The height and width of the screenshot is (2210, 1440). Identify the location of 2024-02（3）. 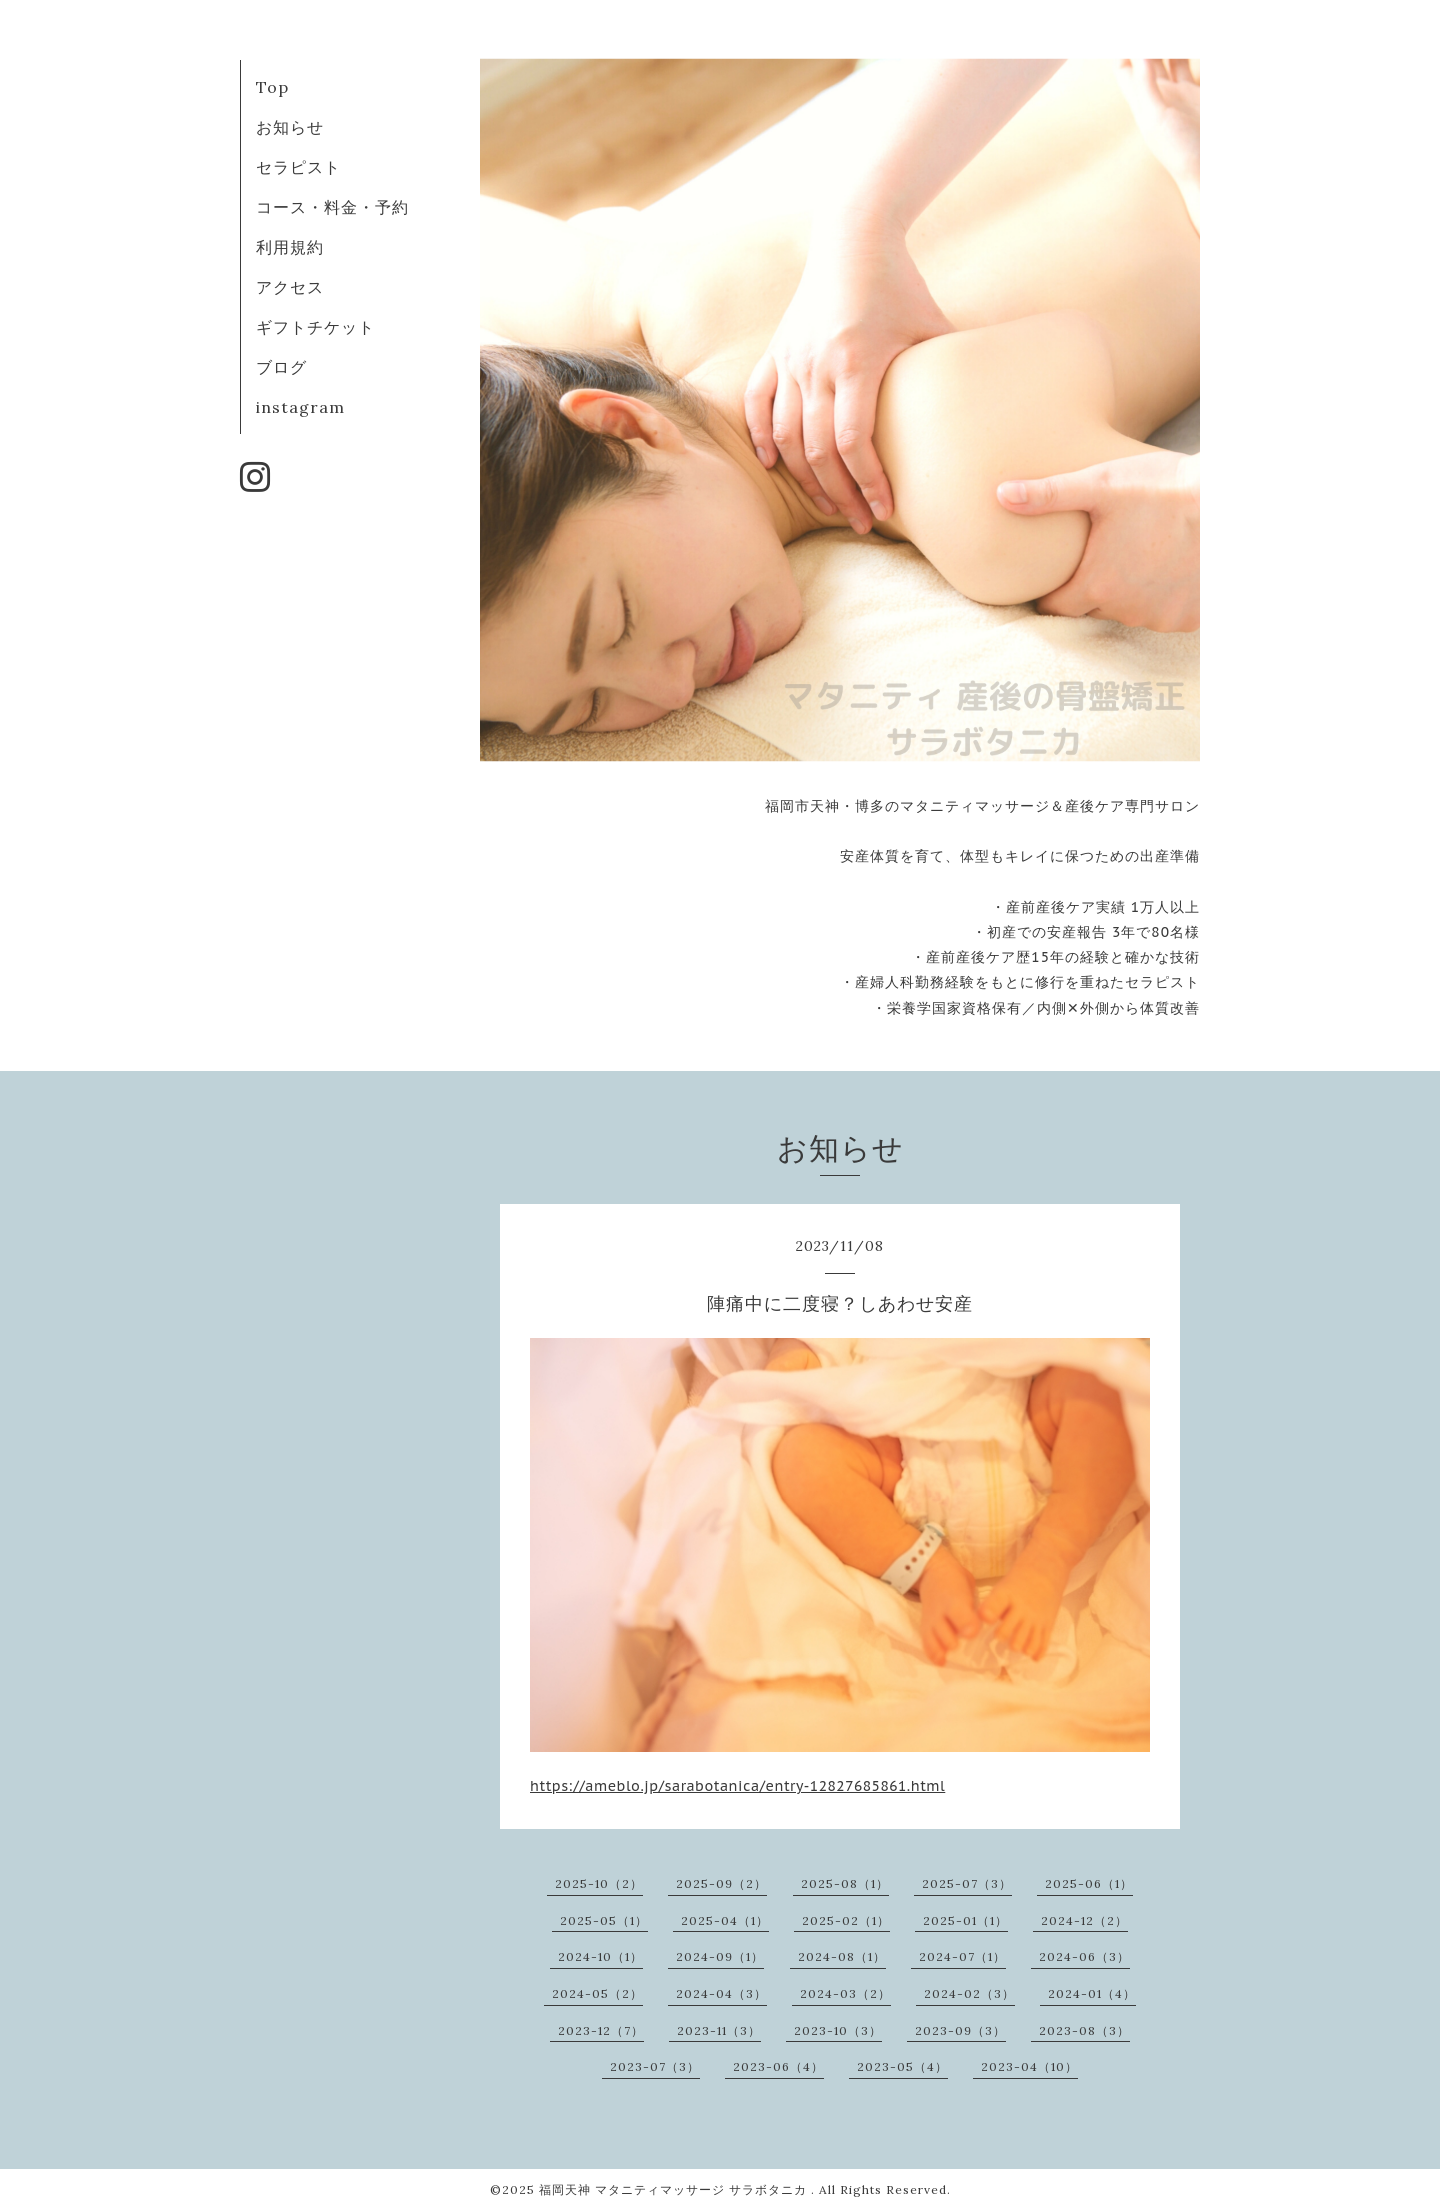
(969, 1993).